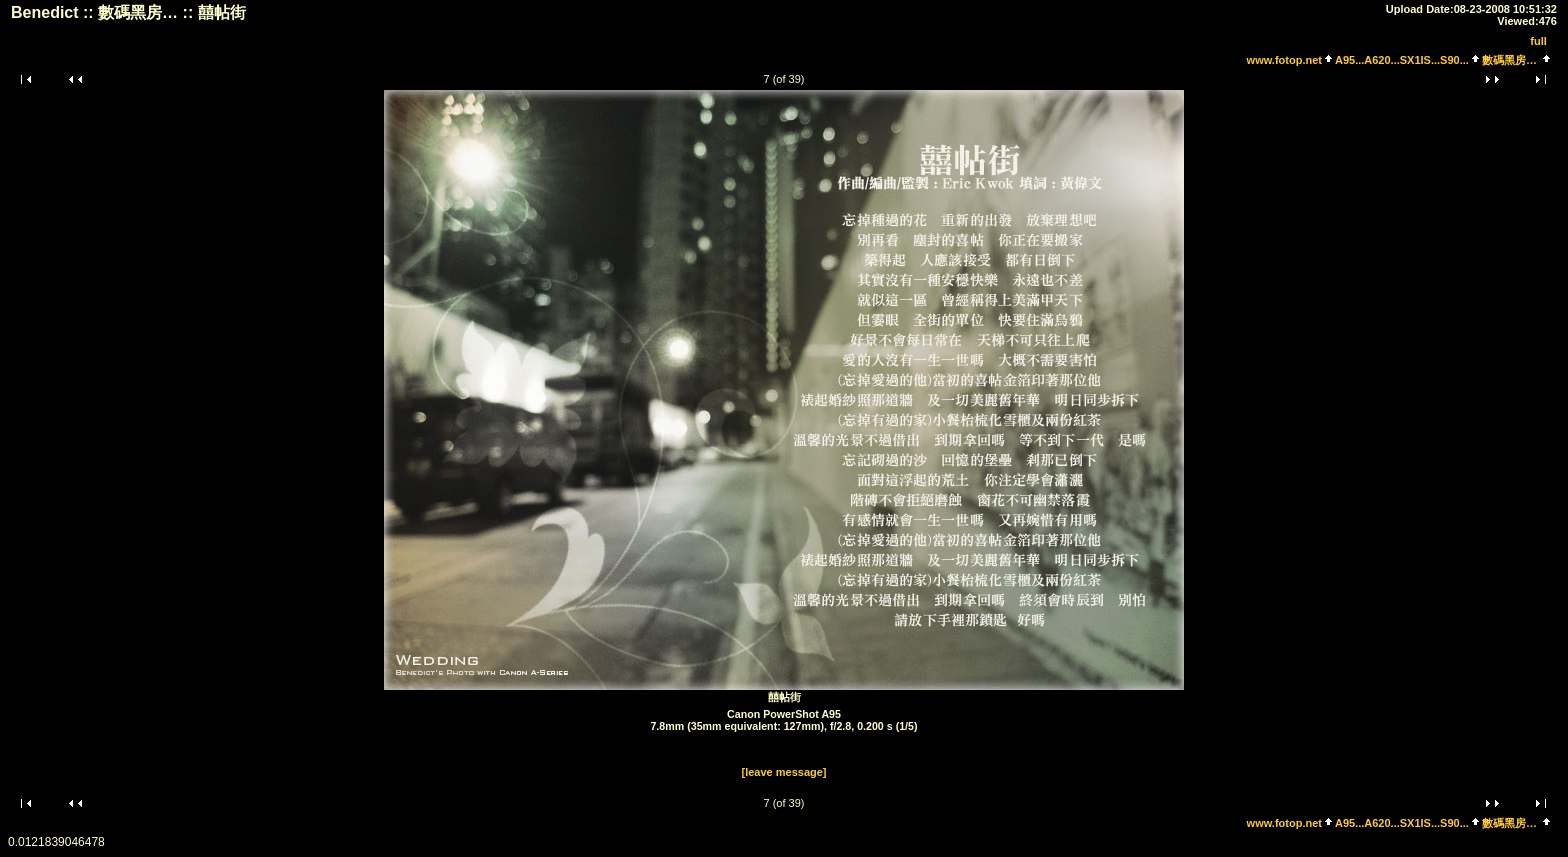 This screenshot has height=857, width=1568. What do you see at coordinates (784, 772) in the screenshot?
I see `[leave message]` at bounding box center [784, 772].